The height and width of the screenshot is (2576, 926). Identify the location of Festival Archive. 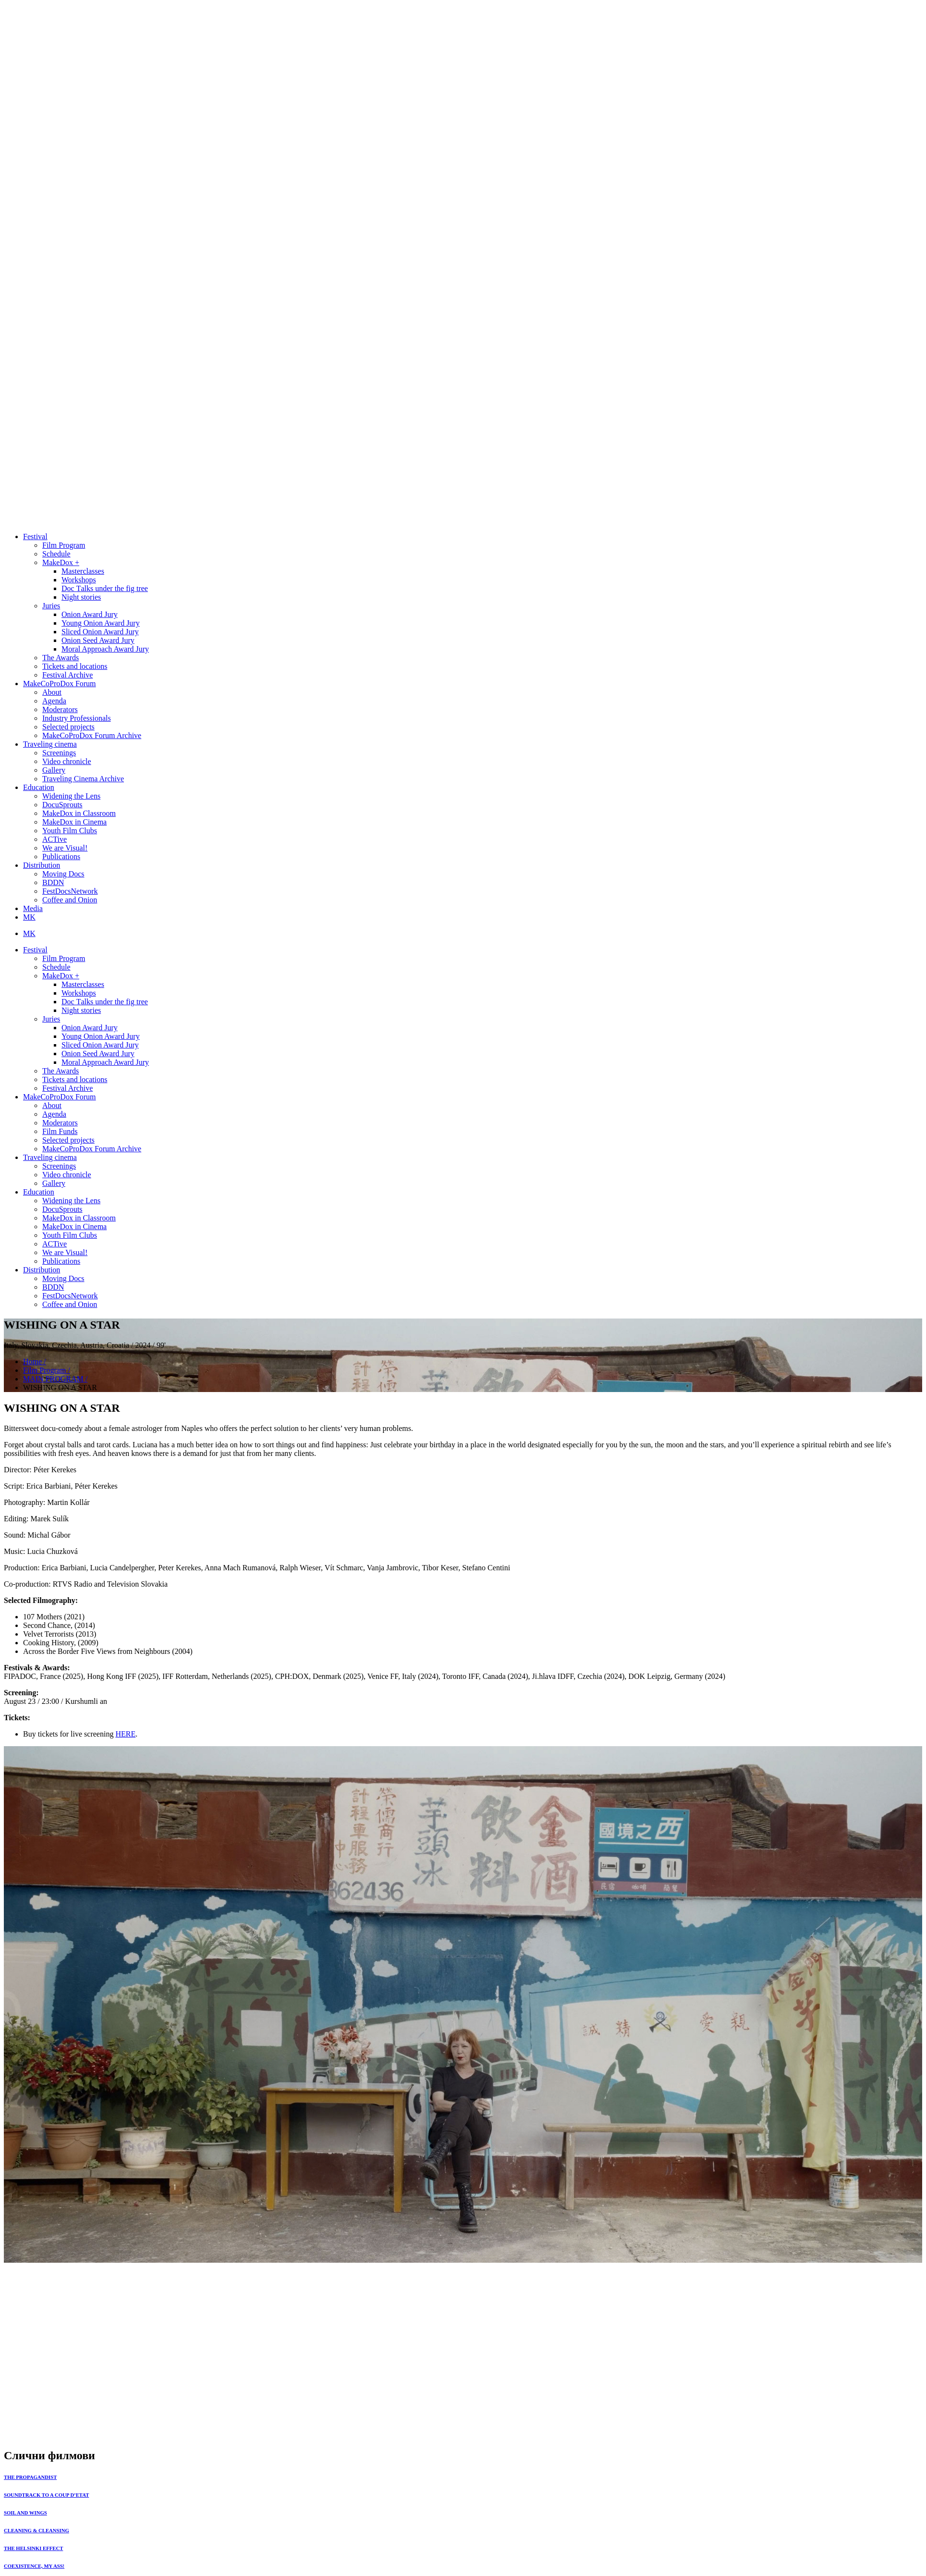
(67, 675).